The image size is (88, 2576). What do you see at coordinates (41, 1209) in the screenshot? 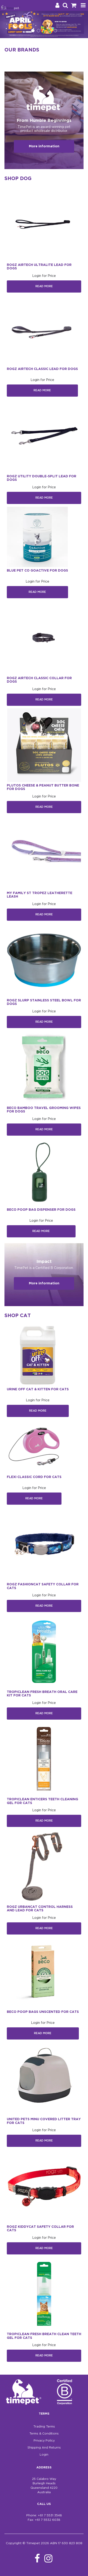
I see `Beco Poop Bag Dispenser for Dogs` at bounding box center [41, 1209].